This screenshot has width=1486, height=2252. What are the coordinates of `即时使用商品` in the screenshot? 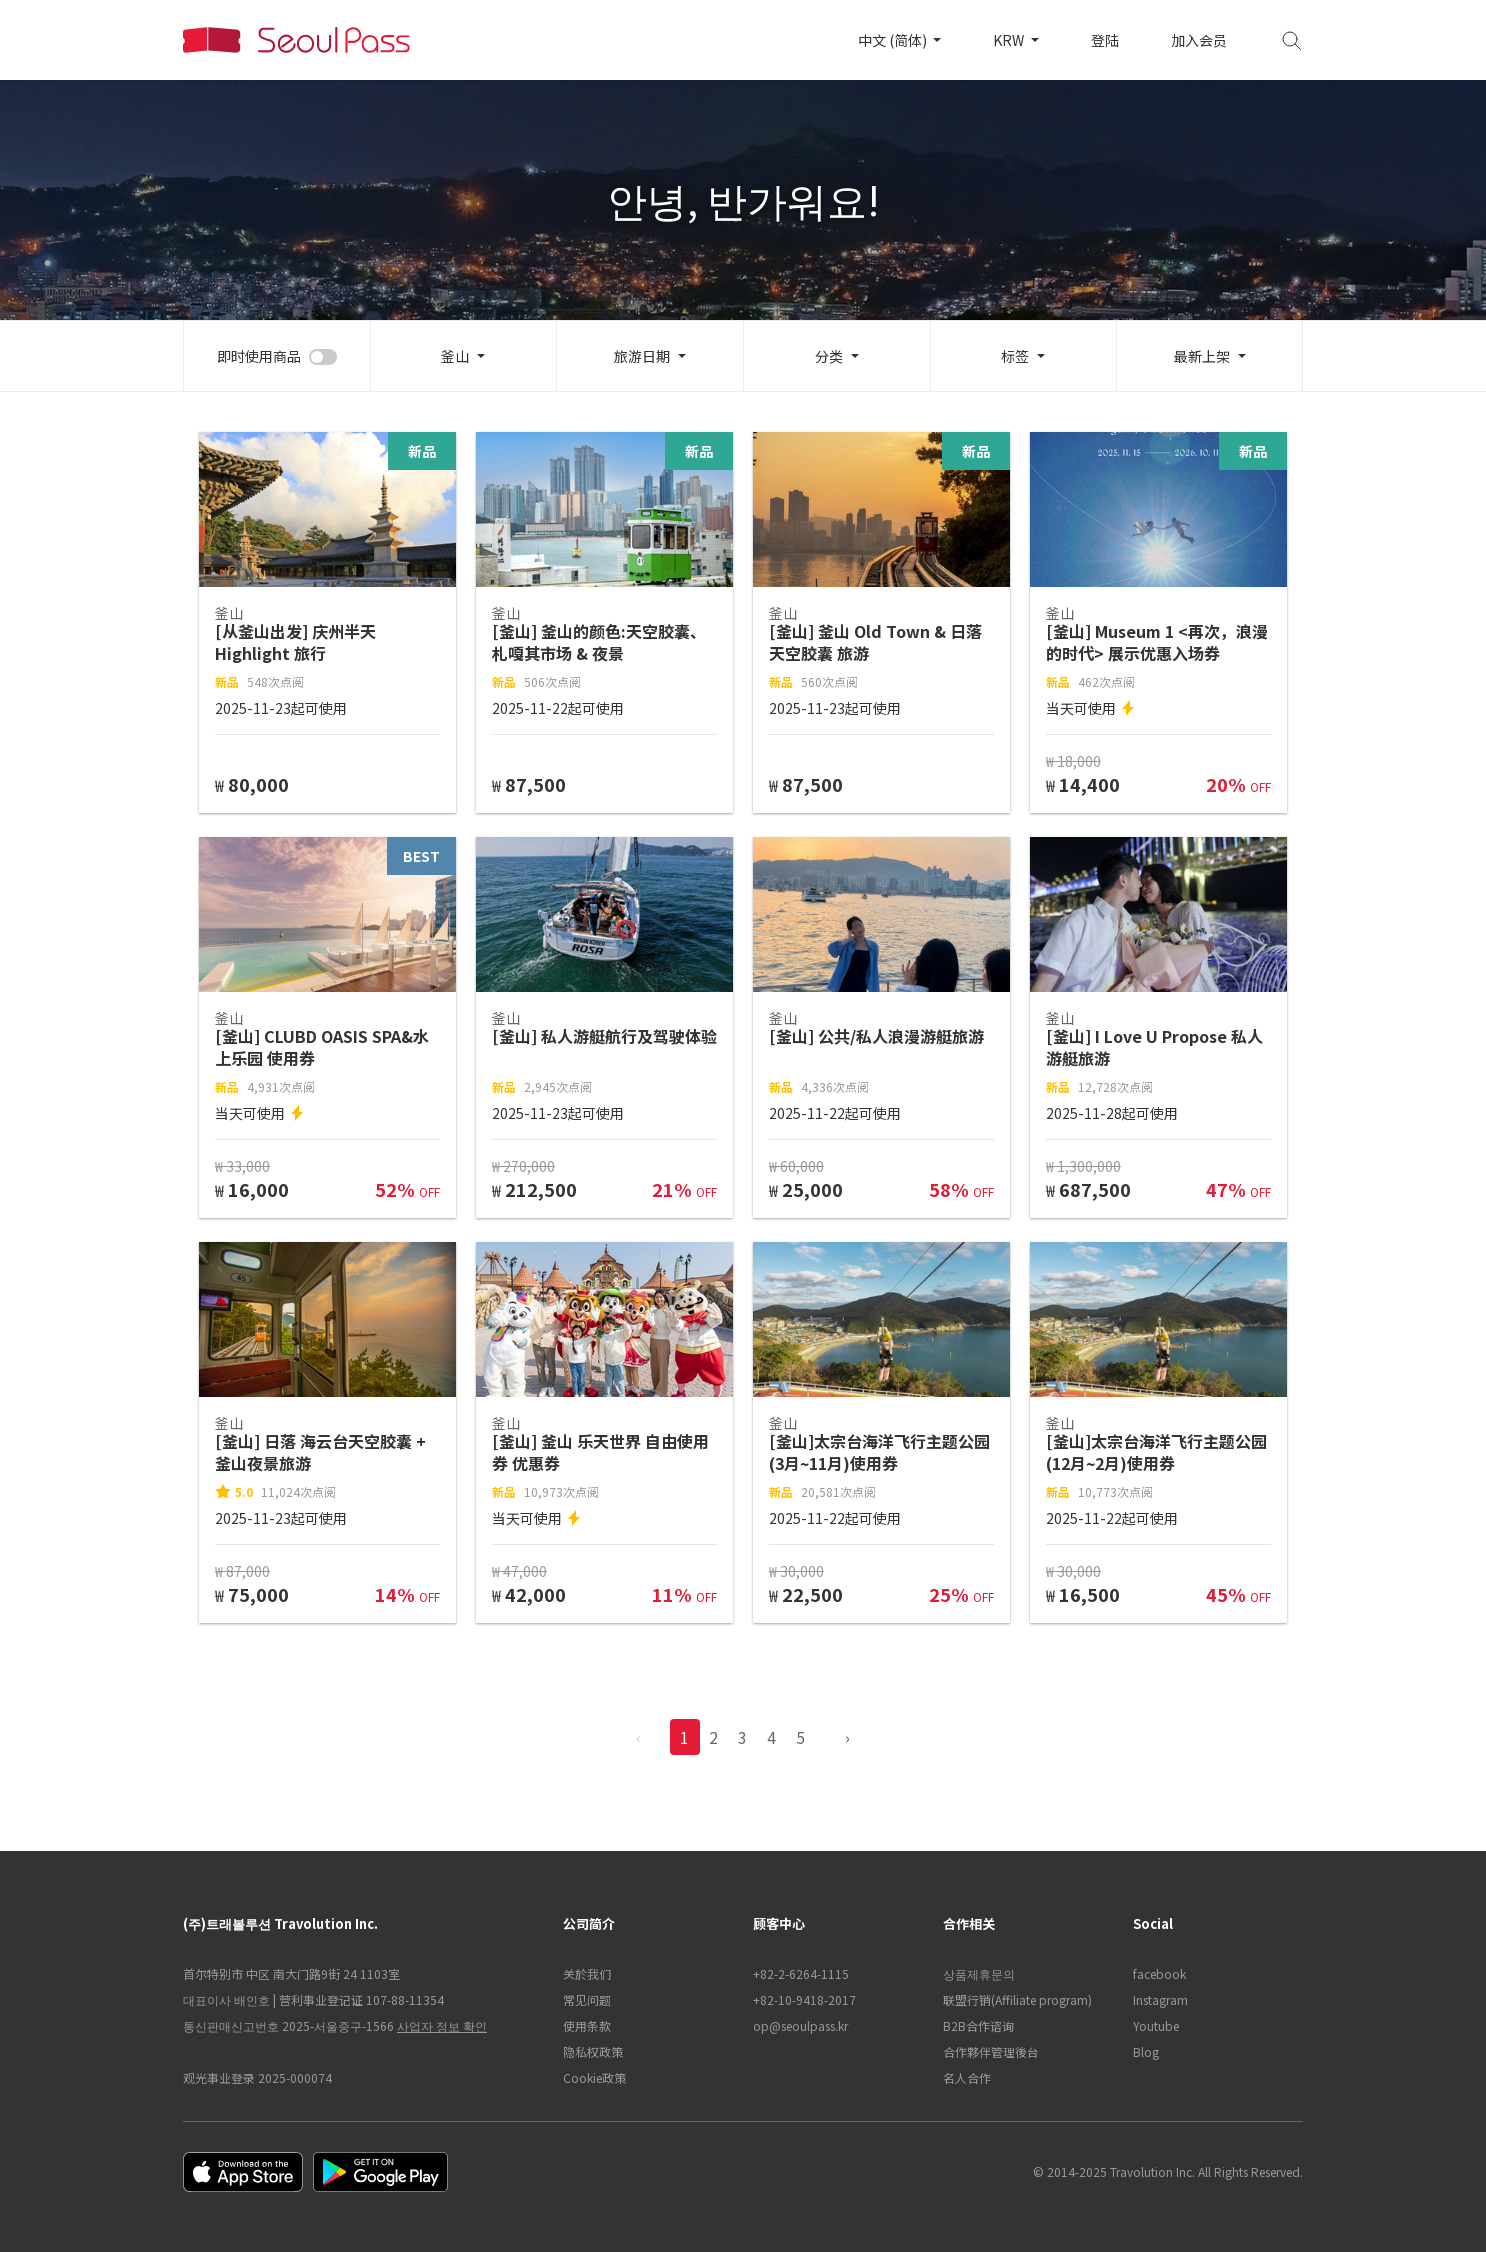 It's located at (259, 356).